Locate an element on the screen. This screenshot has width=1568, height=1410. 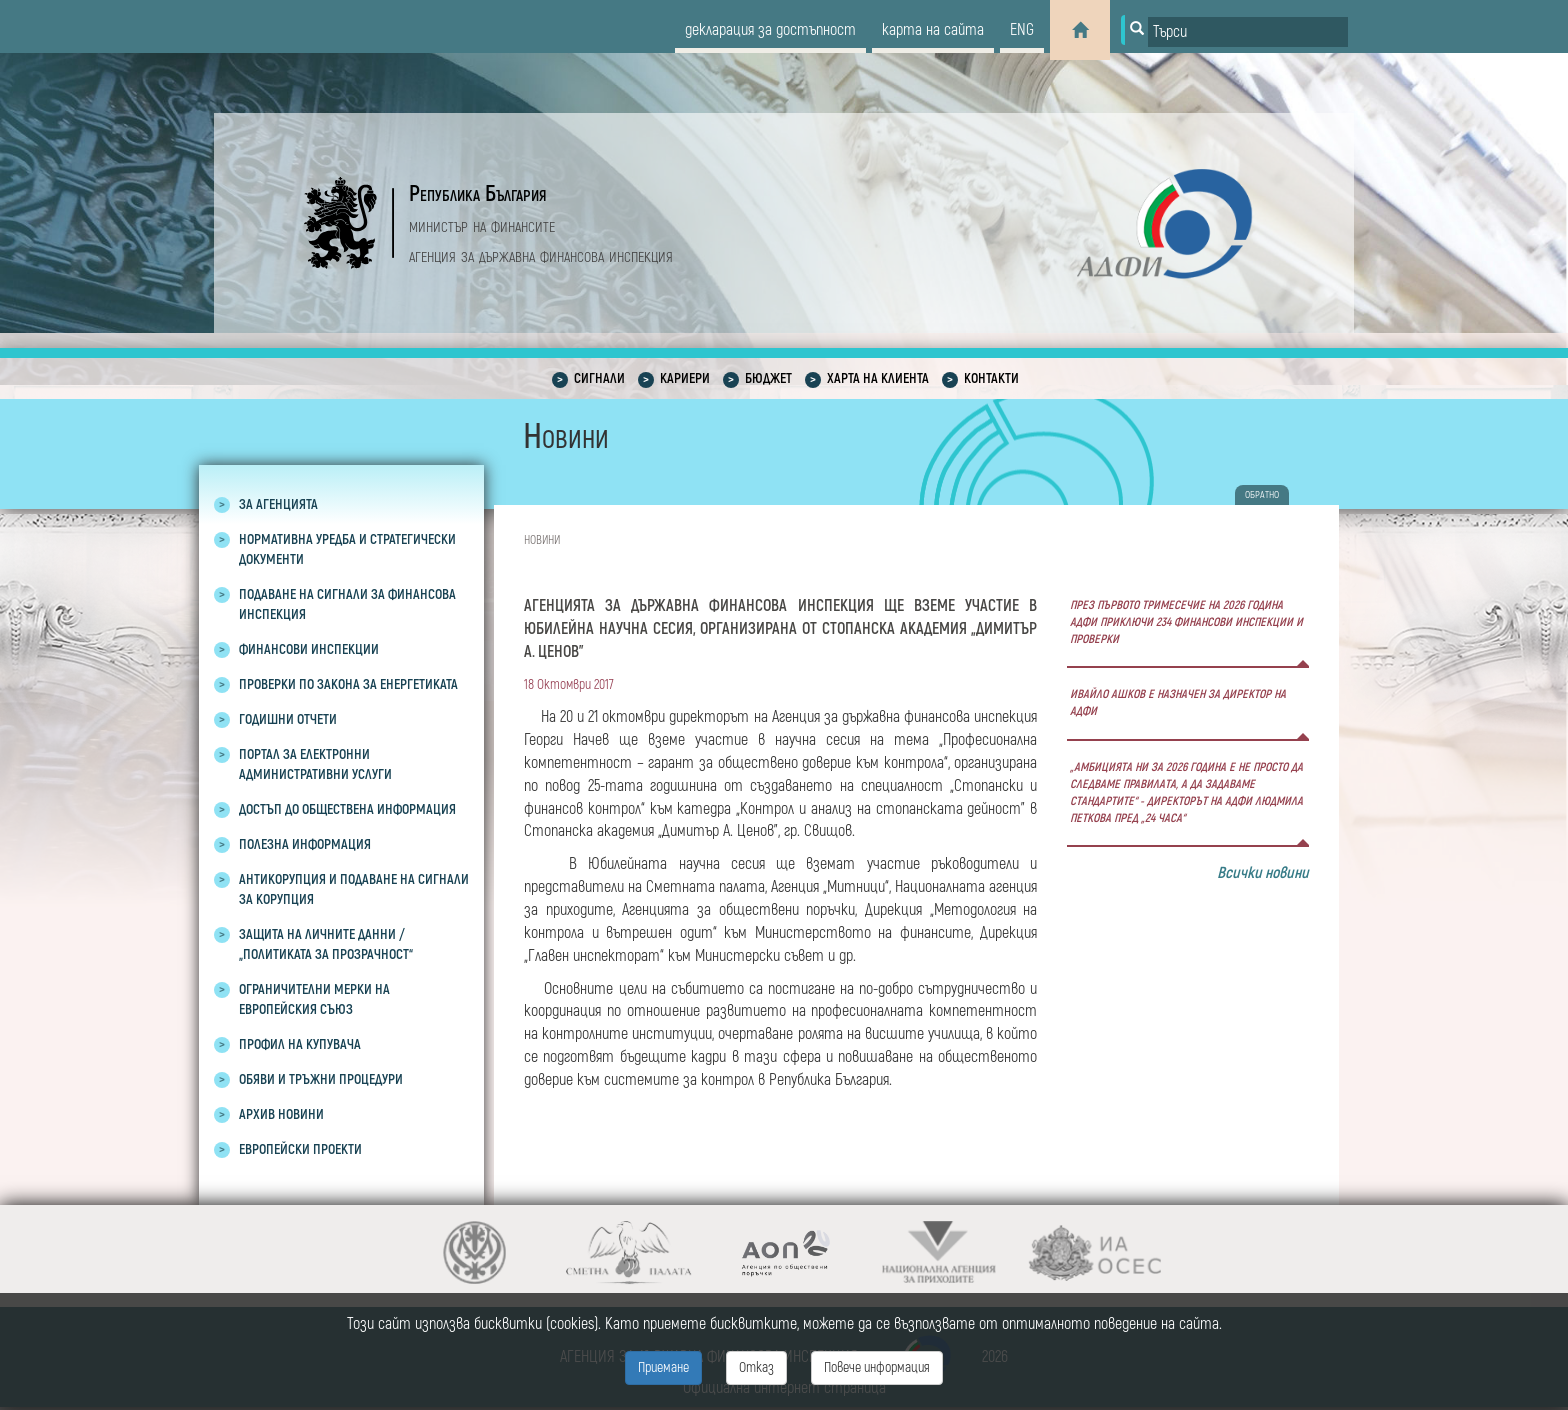
обратно is located at coordinates (1262, 495).